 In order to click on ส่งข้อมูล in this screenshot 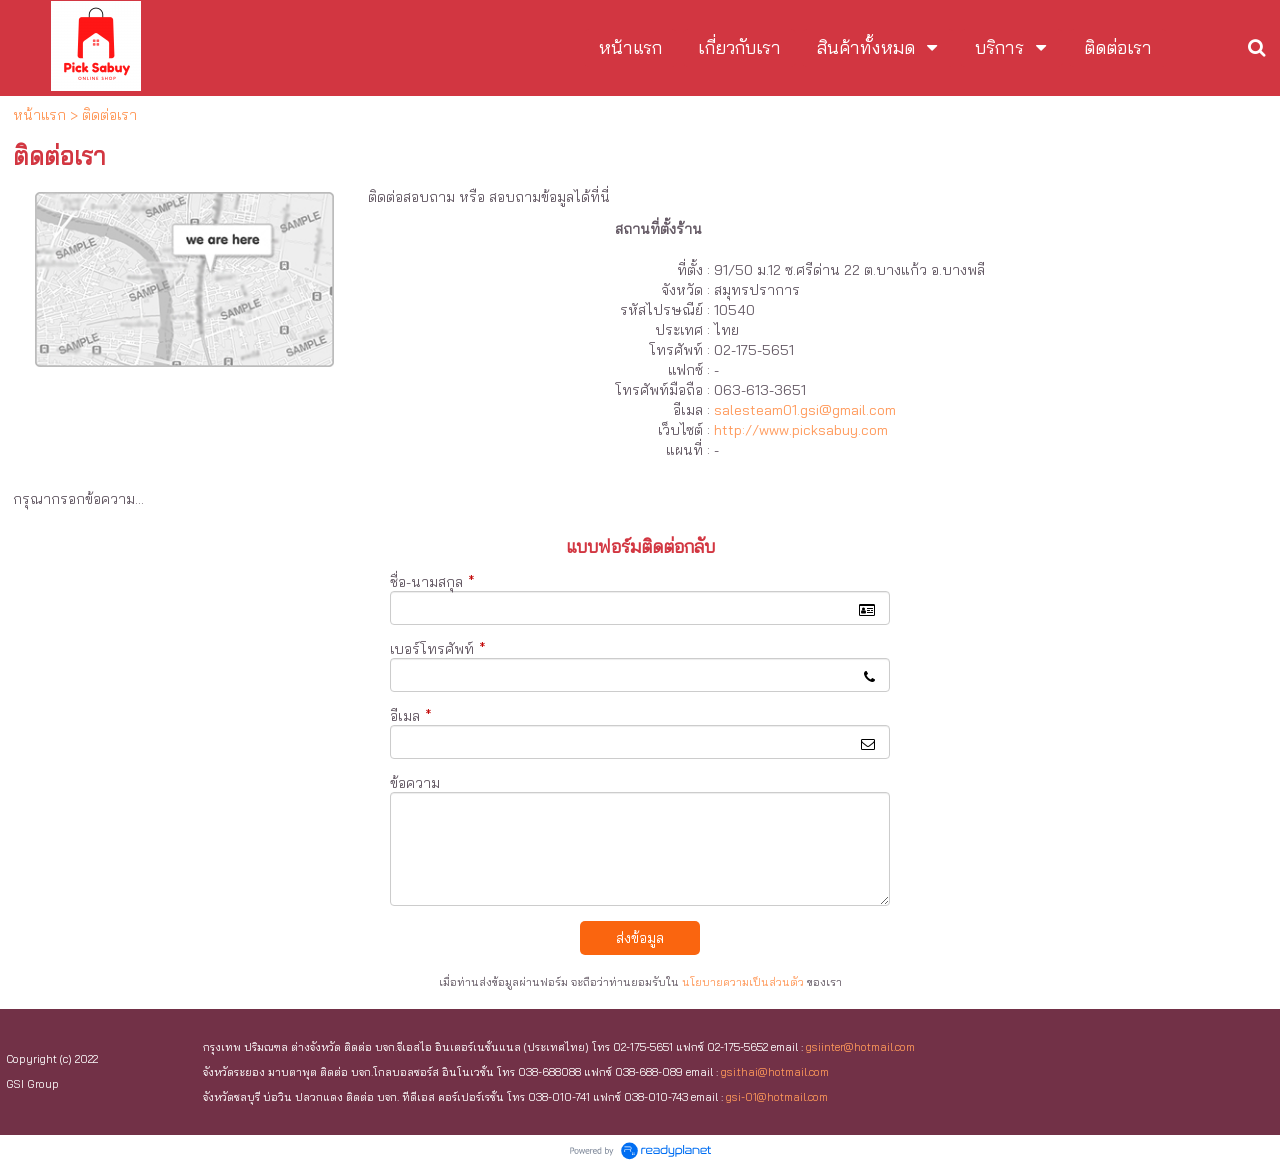, I will do `click(640, 938)`.